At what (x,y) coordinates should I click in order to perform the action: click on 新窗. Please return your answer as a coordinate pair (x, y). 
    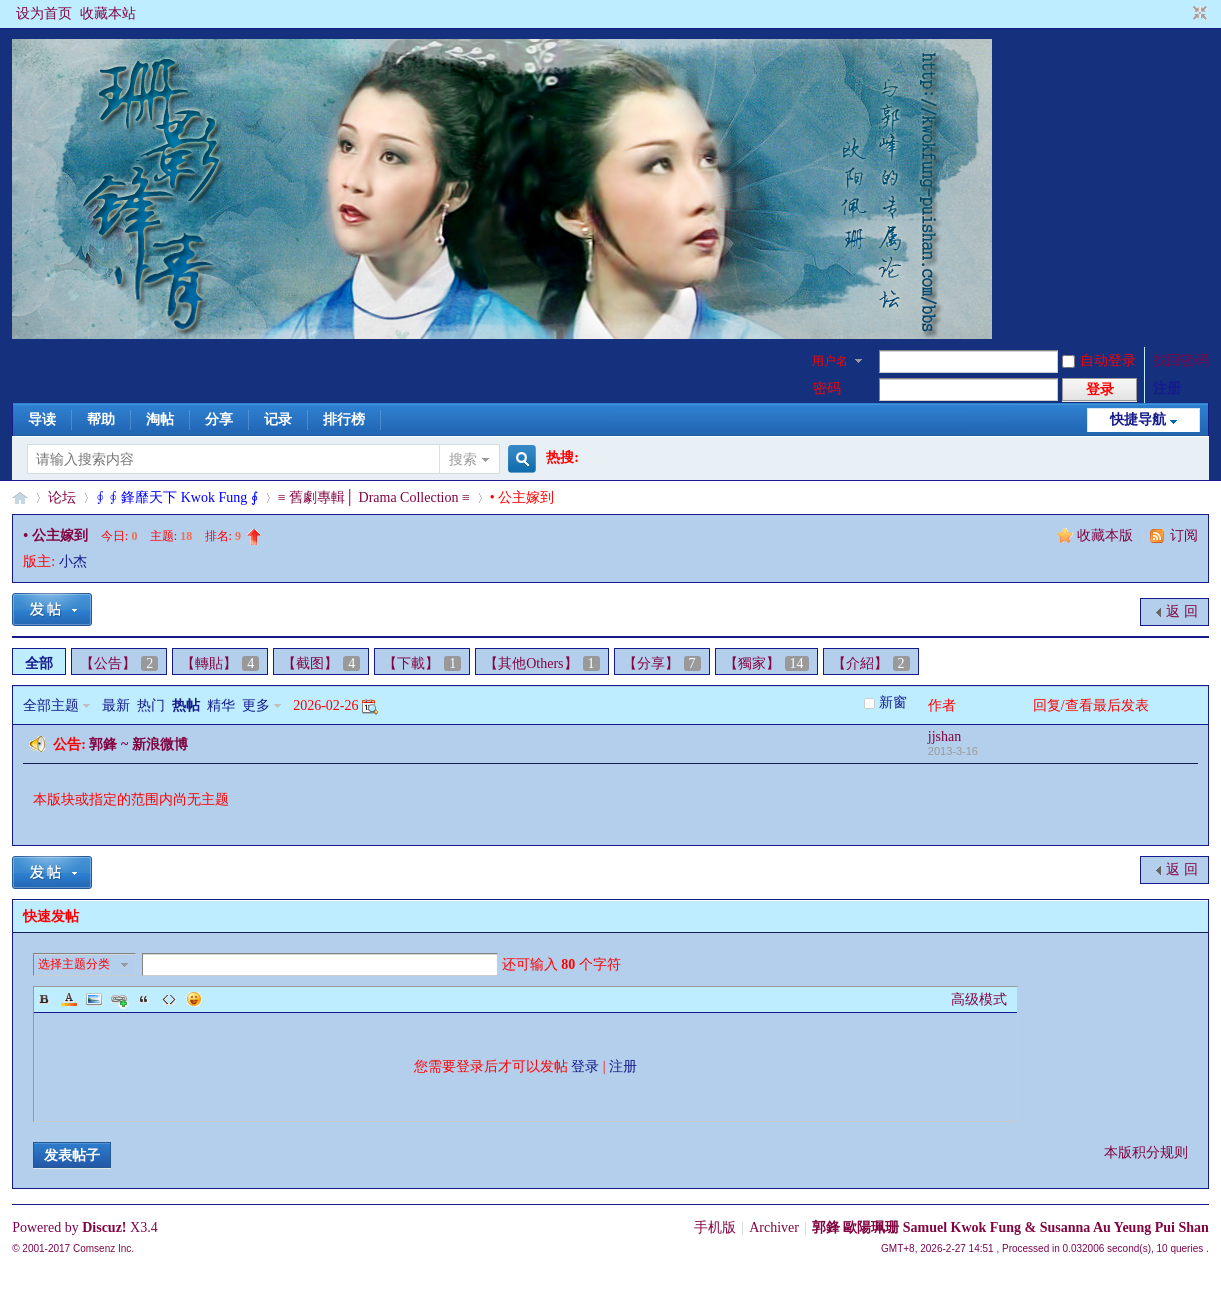
    Looking at the image, I should click on (893, 702).